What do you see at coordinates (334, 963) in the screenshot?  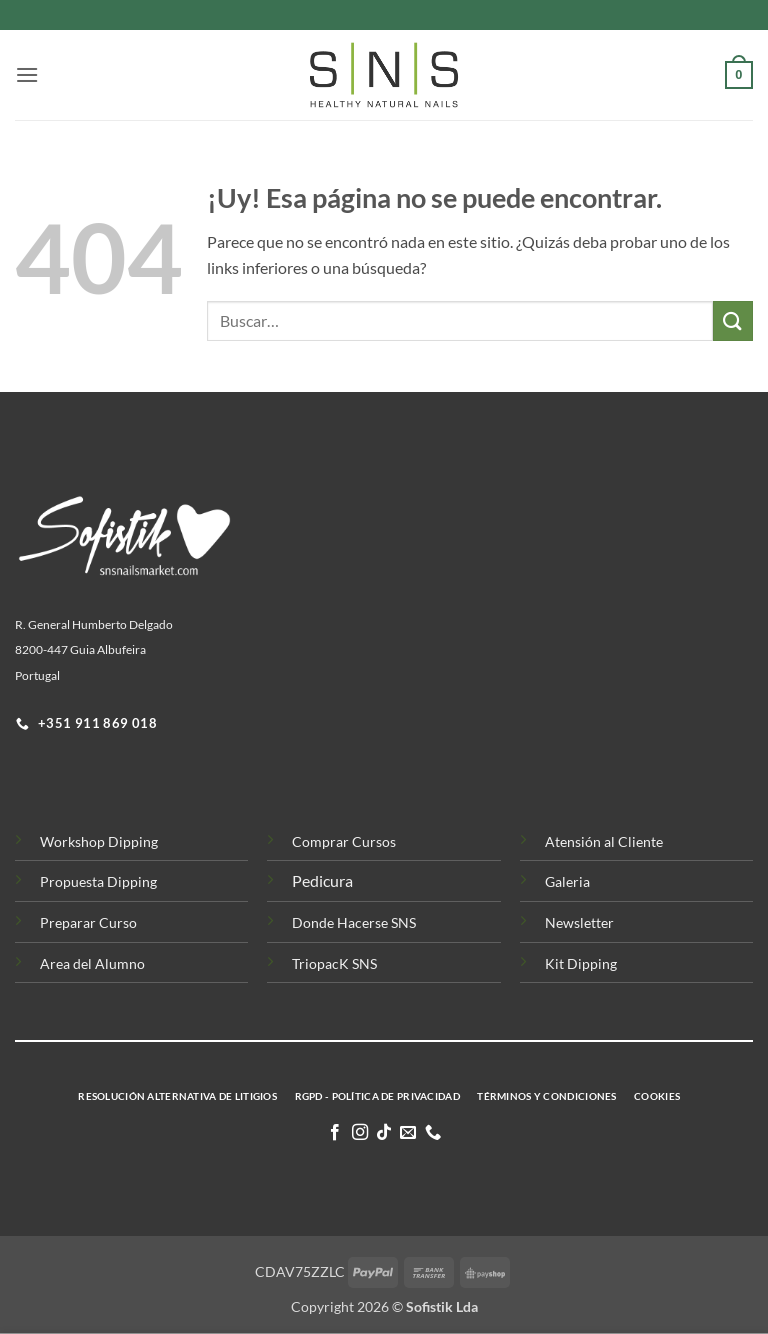 I see `TriopacK SNS` at bounding box center [334, 963].